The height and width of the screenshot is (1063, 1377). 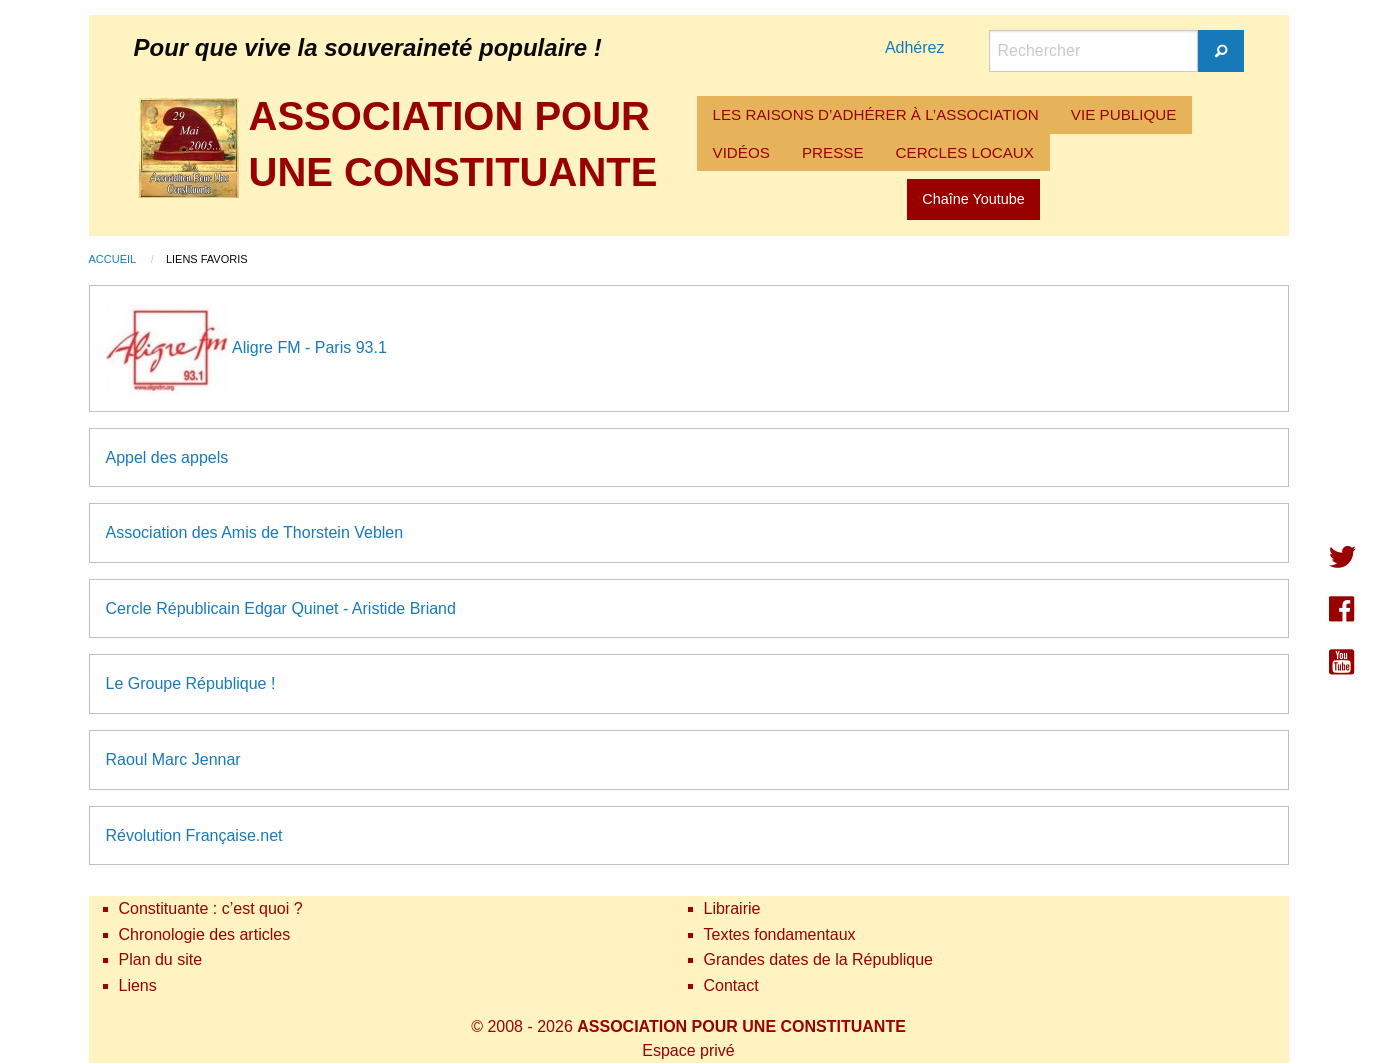 I want to click on Cercle Républicain Edgar Quinet - Aristide Briand, so click(x=281, y=608).